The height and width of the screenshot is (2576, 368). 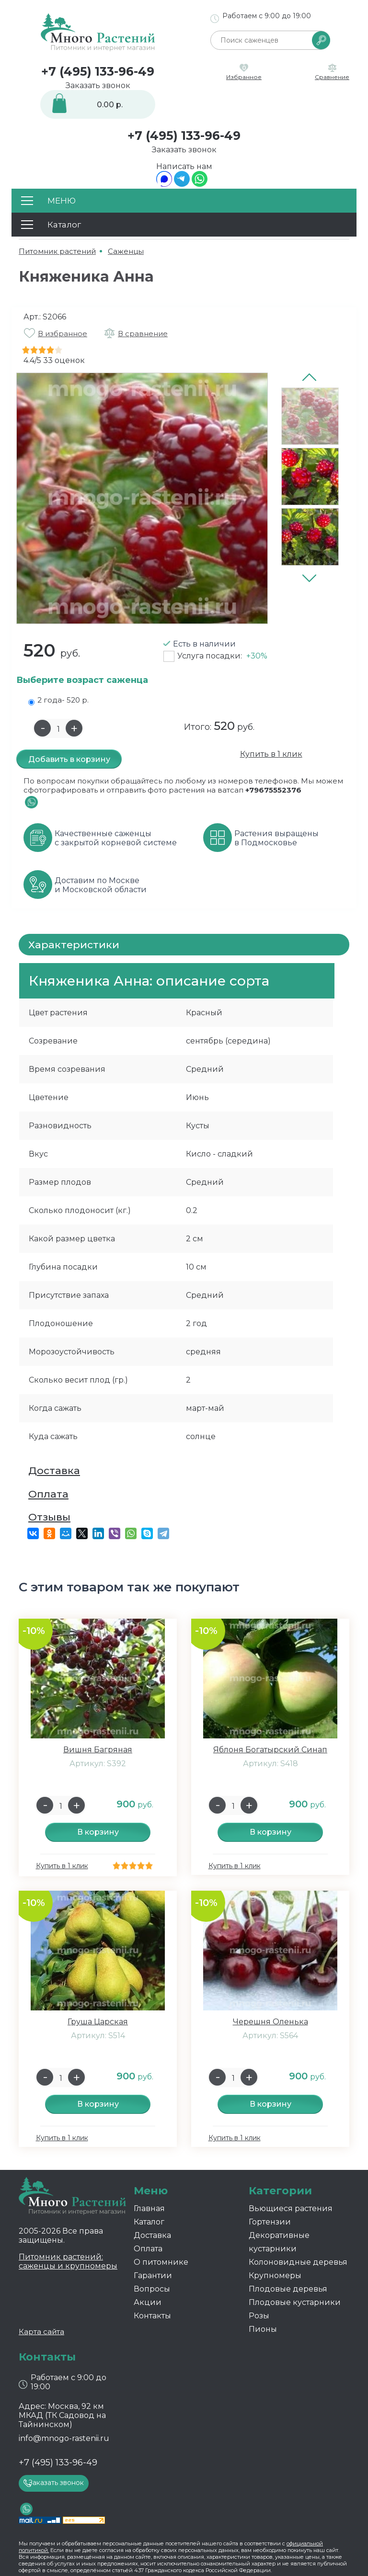 I want to click on Доставка, so click(x=54, y=1470).